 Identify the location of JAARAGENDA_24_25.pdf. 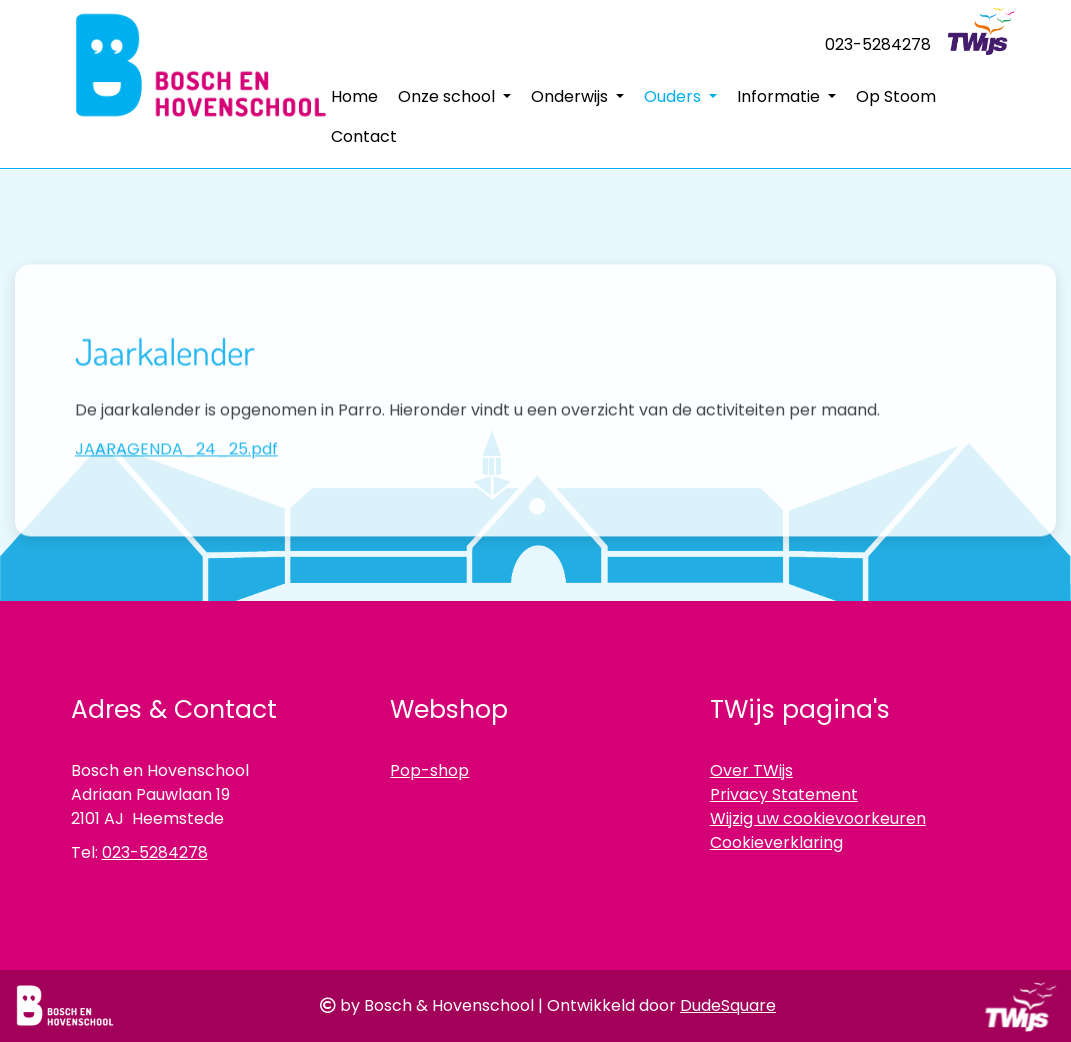
(176, 516).